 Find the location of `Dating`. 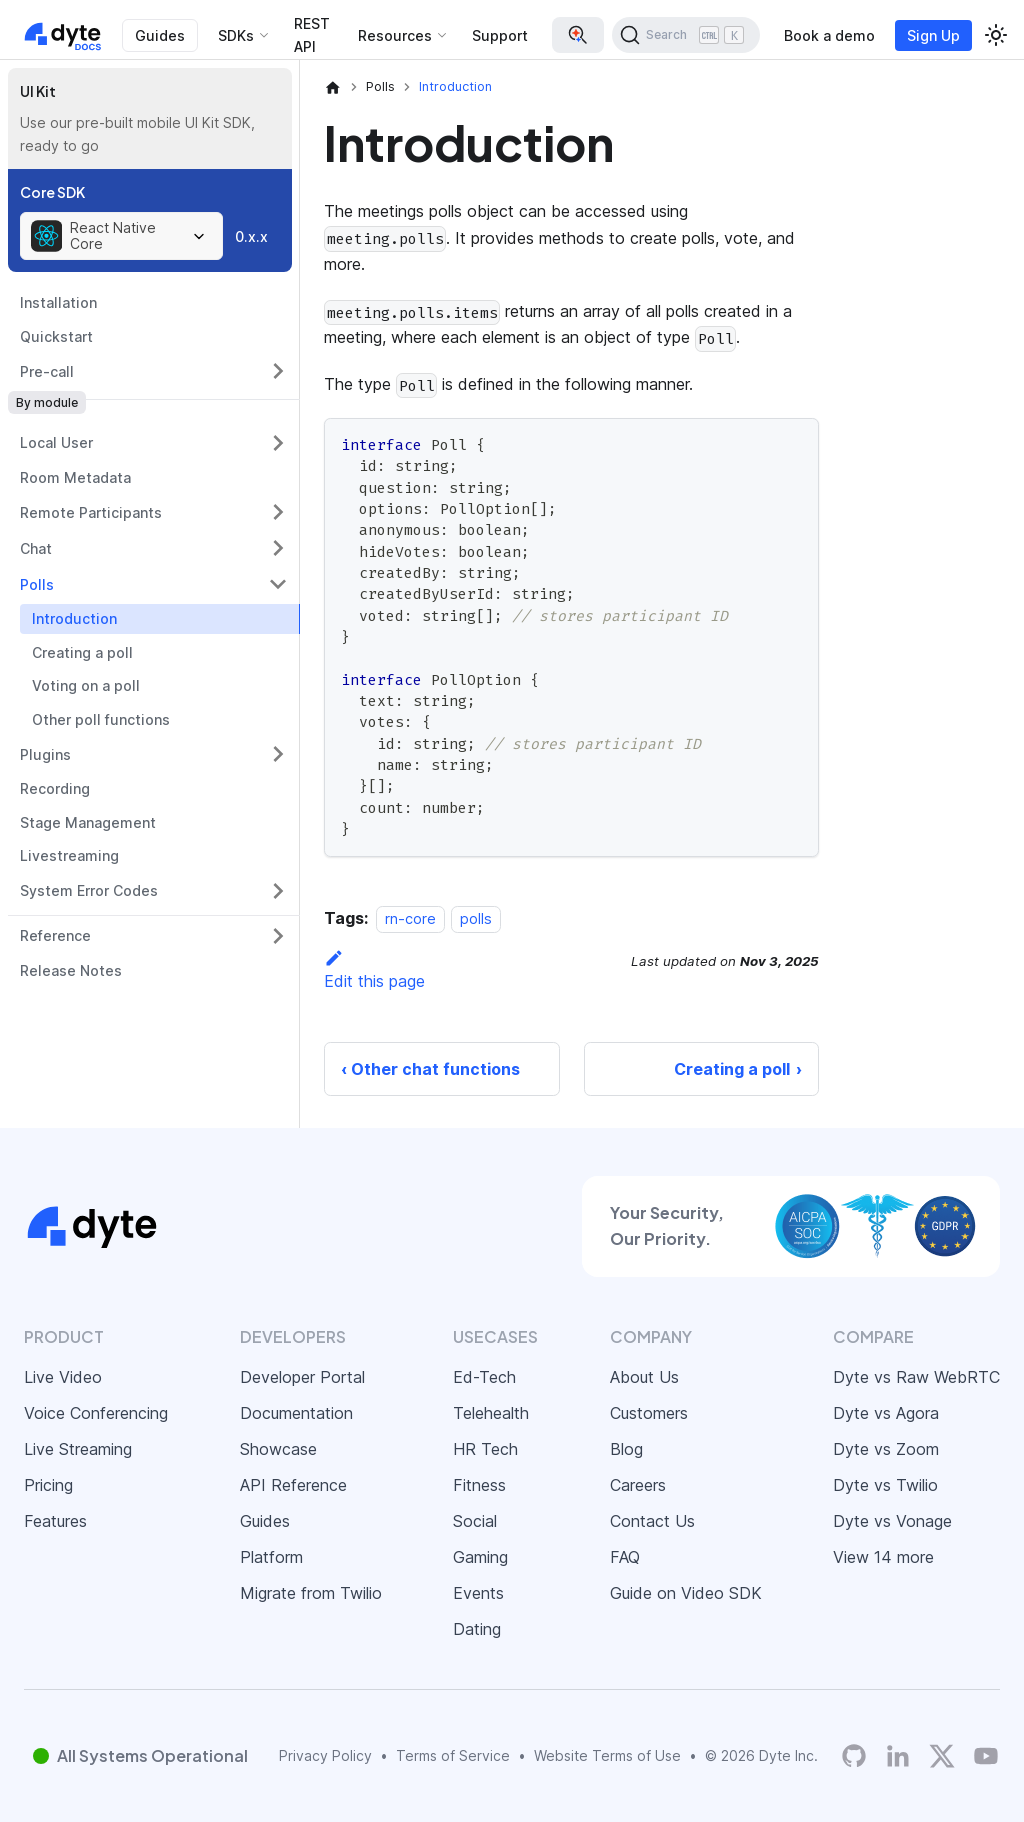

Dating is located at coordinates (477, 1629).